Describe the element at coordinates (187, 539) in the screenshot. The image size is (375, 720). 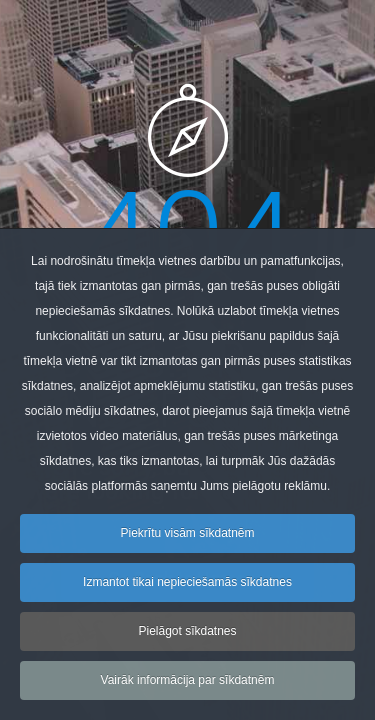
I see `Piekrītu visām sīkdatnēm` at that location.